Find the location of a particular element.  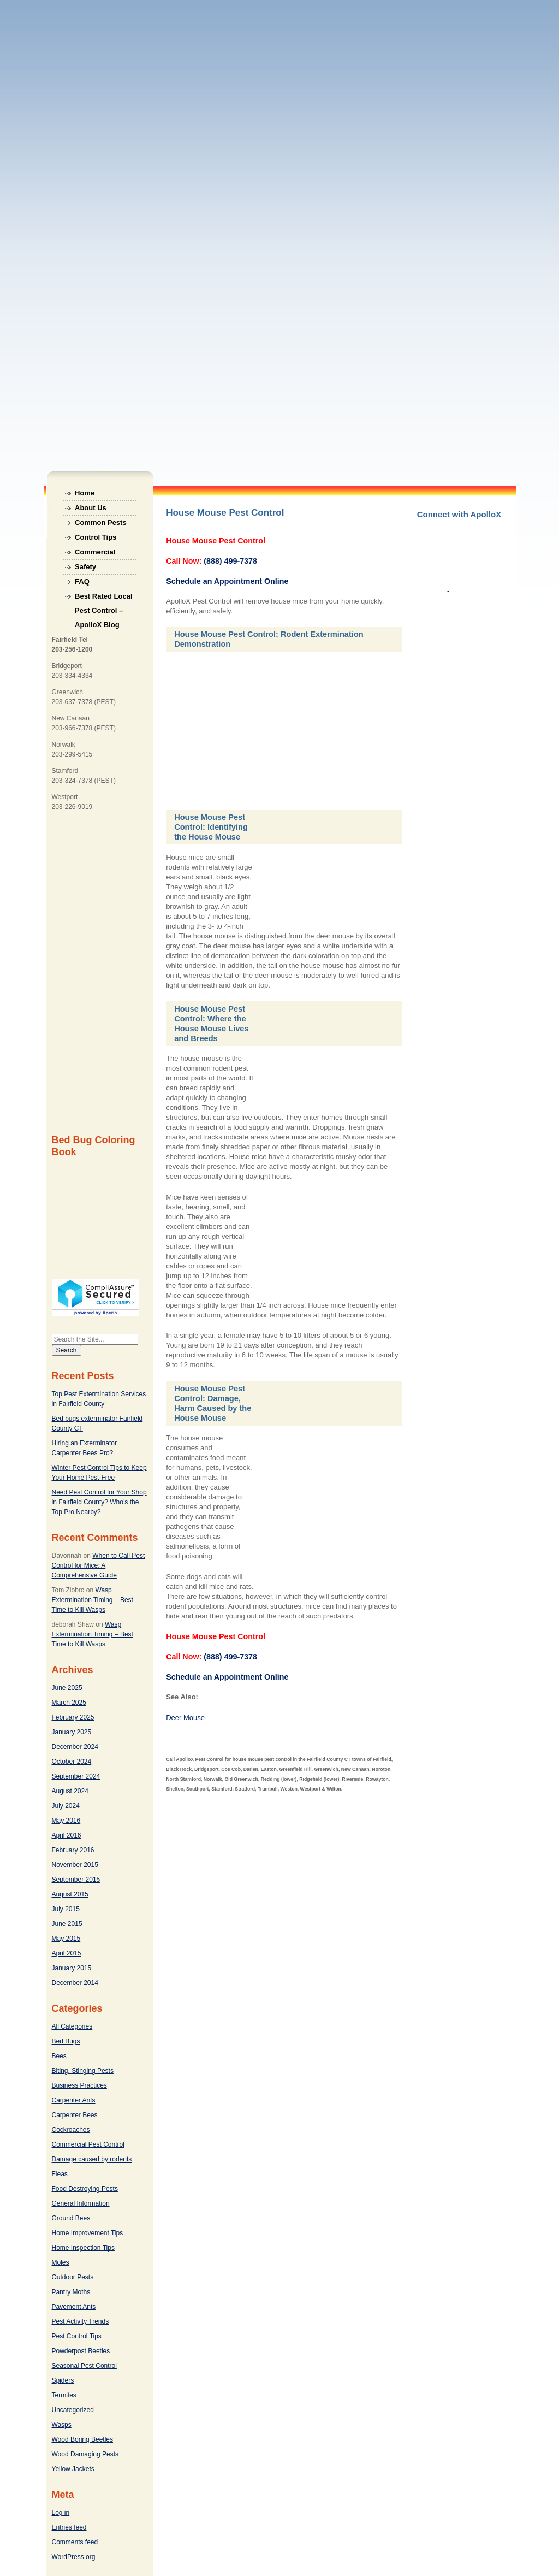

Damage caused by rodents is located at coordinates (92, 2159).